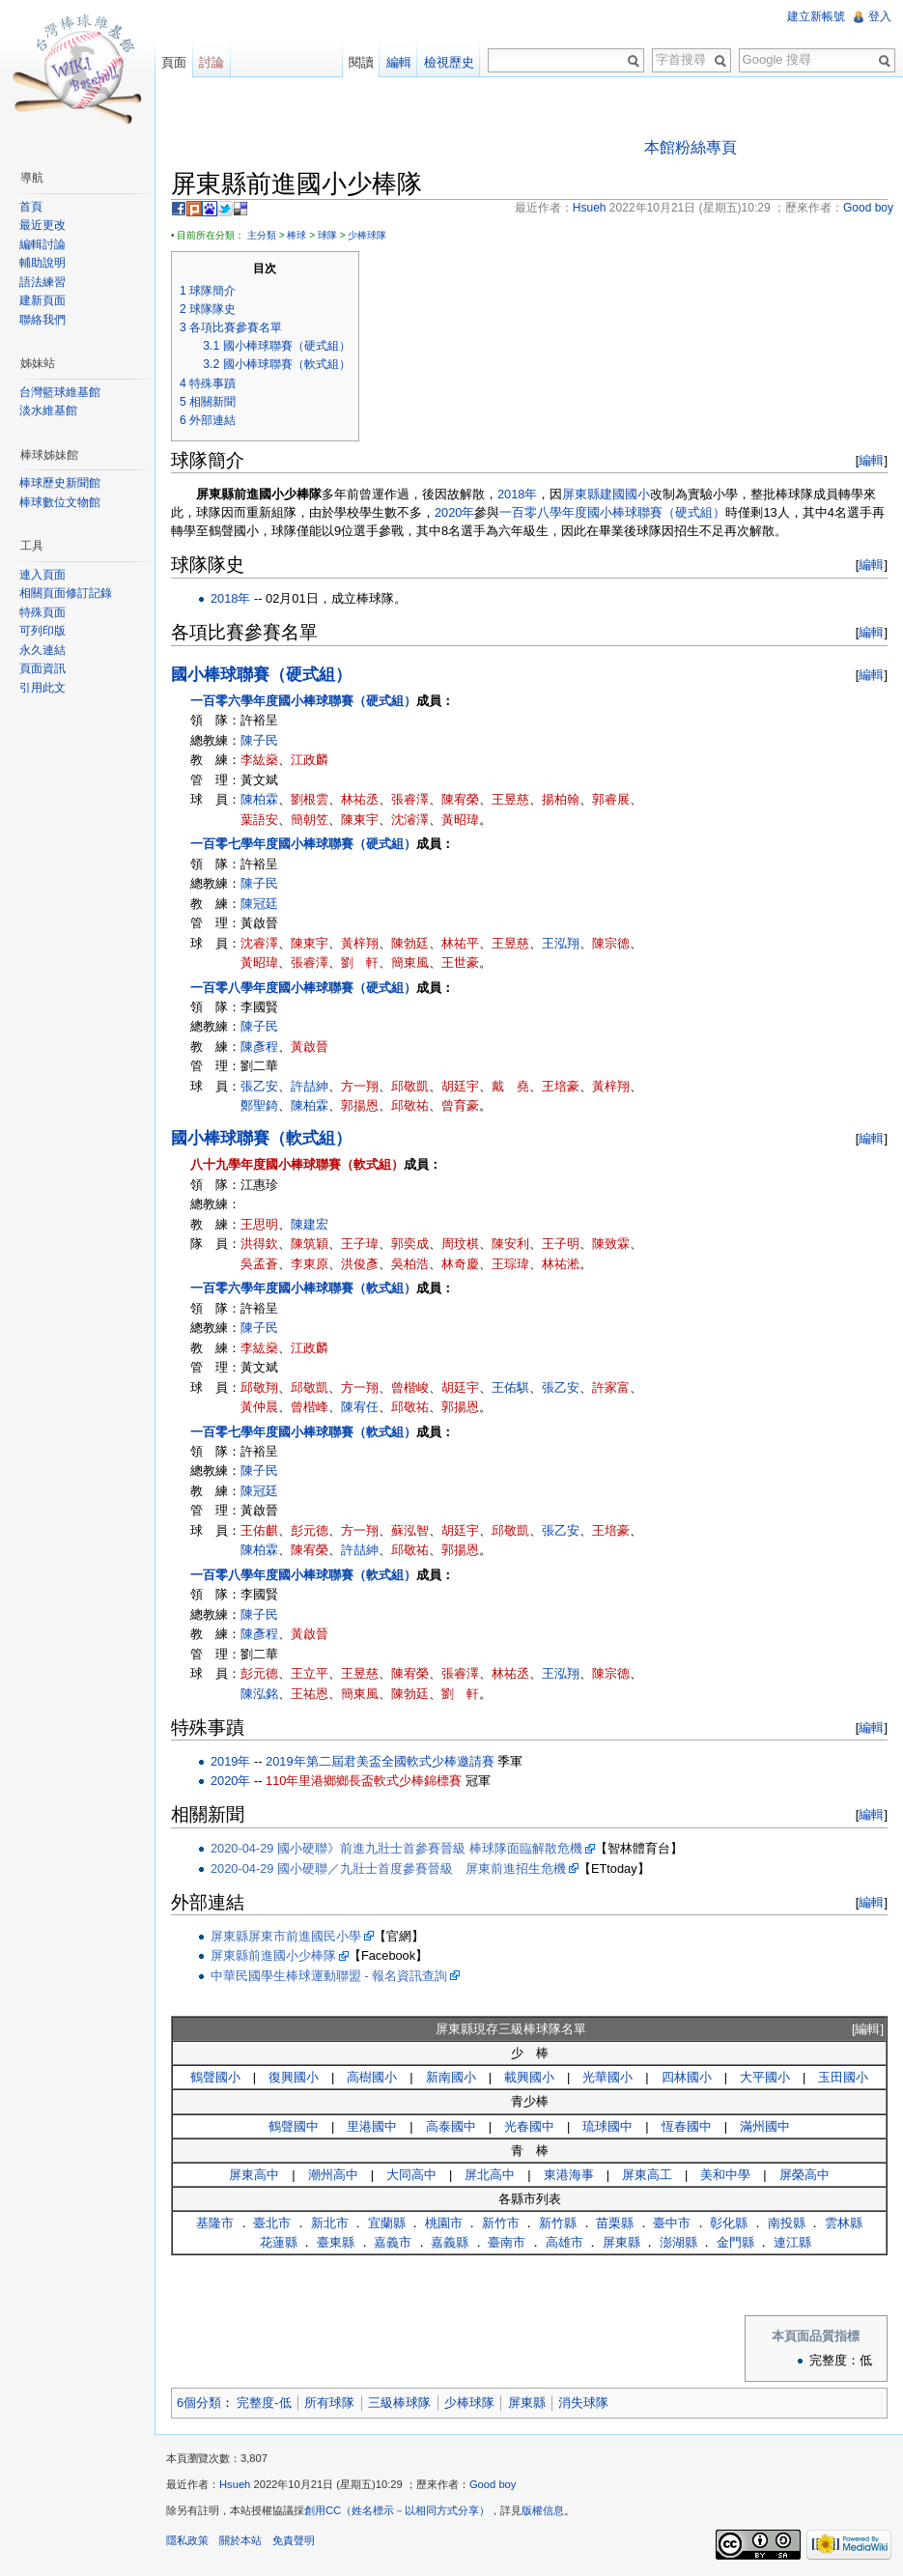  Describe the element at coordinates (261, 235) in the screenshot. I see `主分類` at that location.